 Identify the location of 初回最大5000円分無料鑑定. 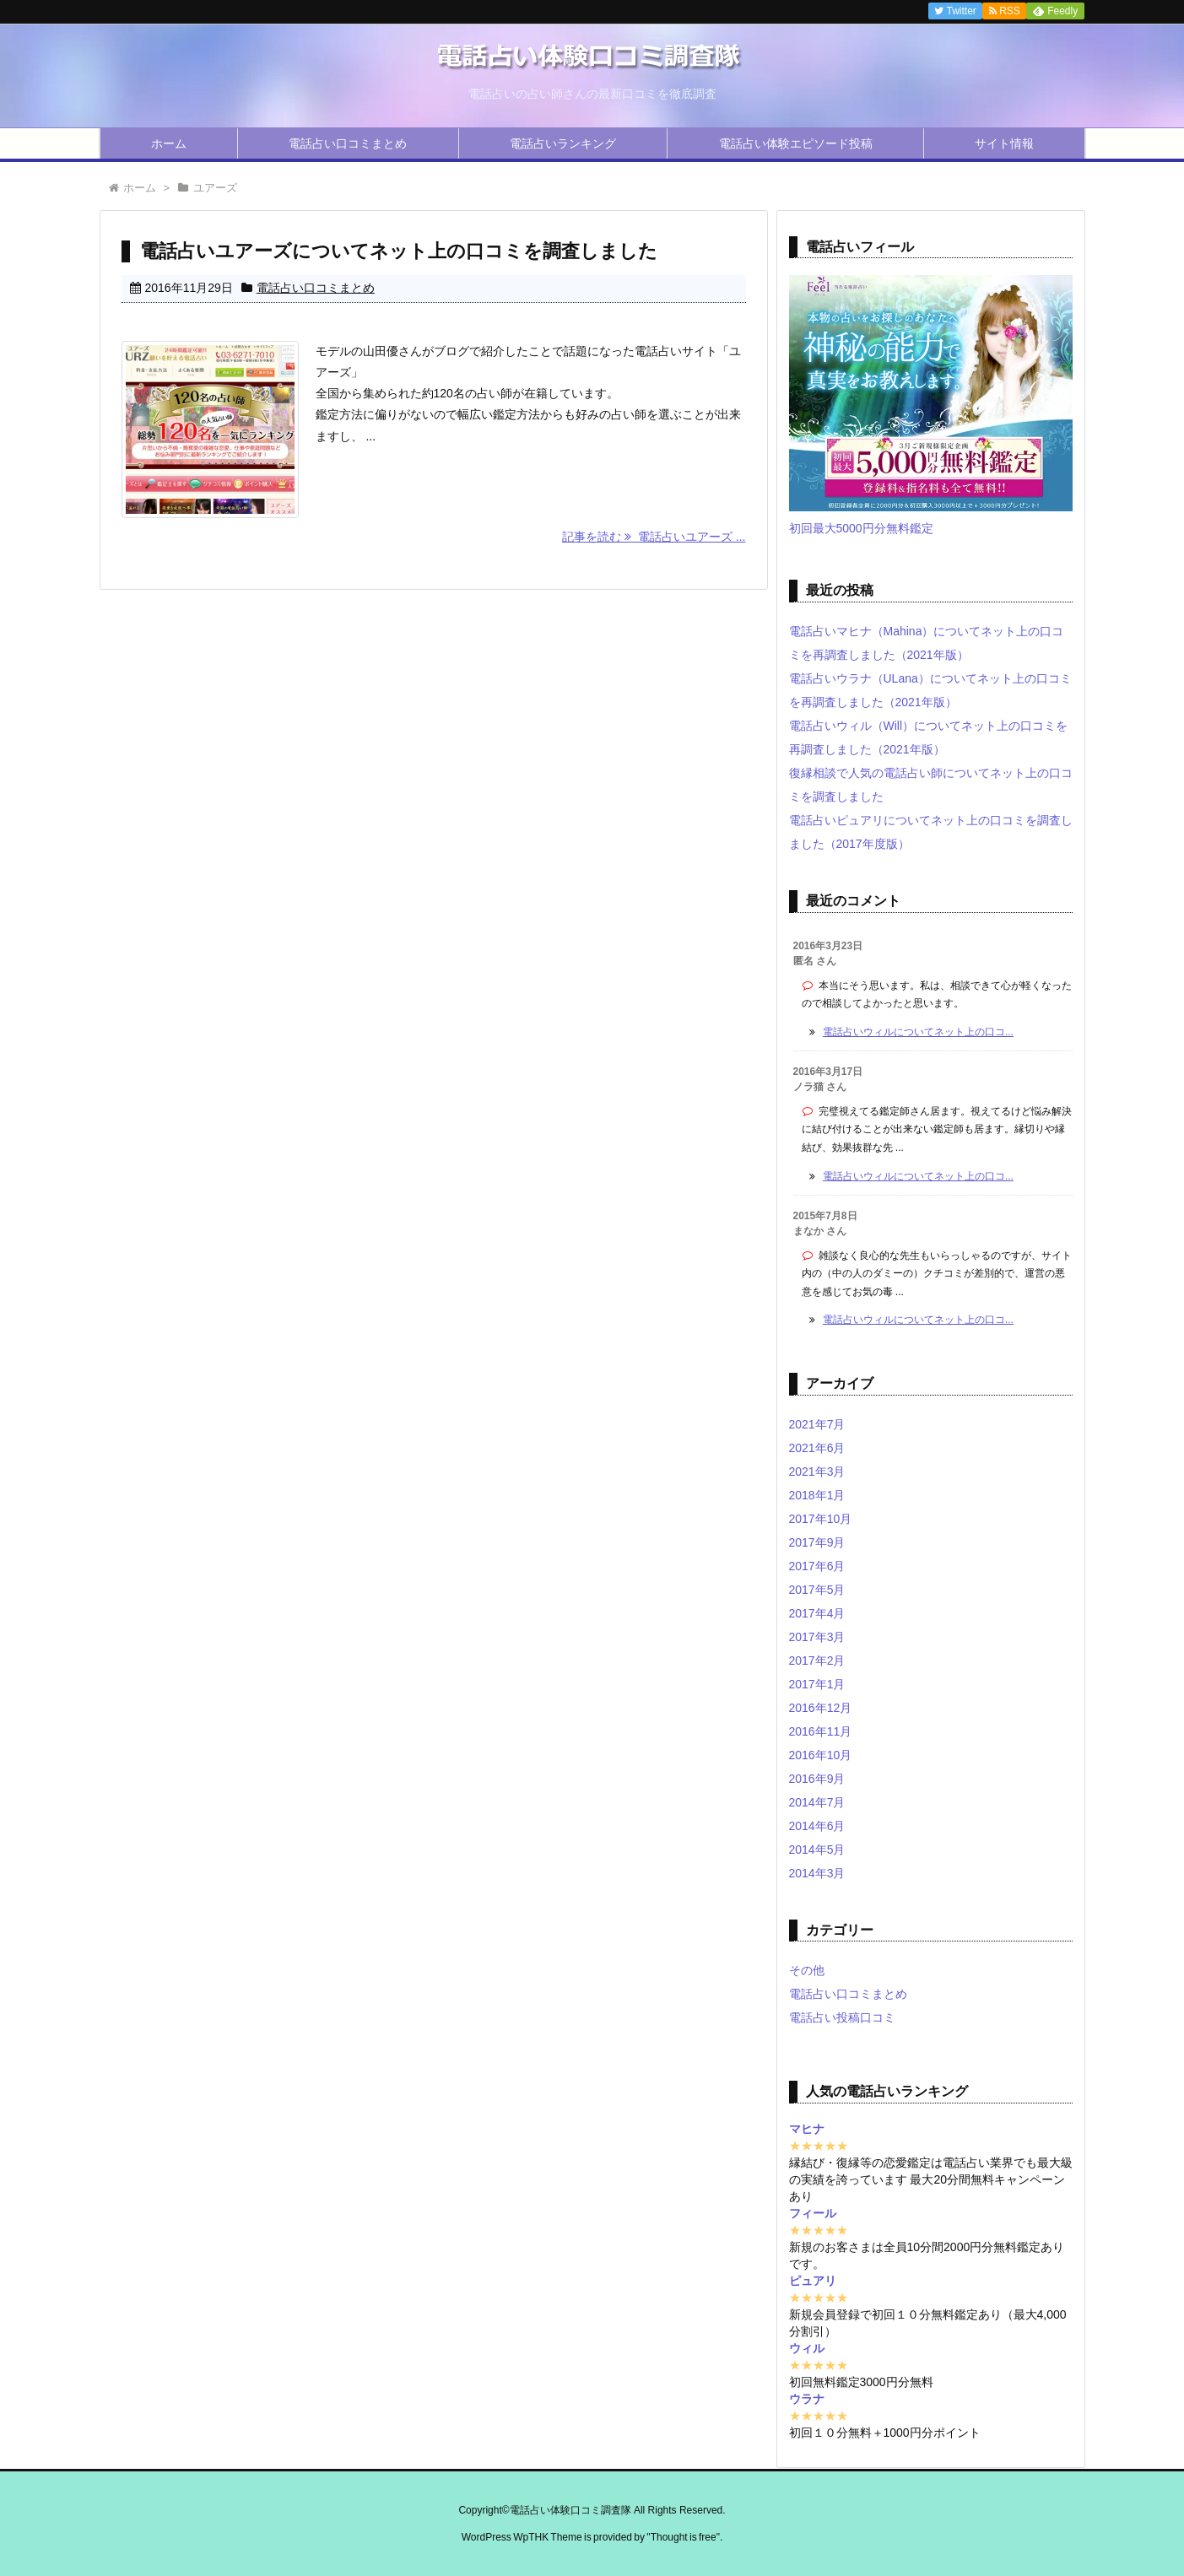
(861, 528).